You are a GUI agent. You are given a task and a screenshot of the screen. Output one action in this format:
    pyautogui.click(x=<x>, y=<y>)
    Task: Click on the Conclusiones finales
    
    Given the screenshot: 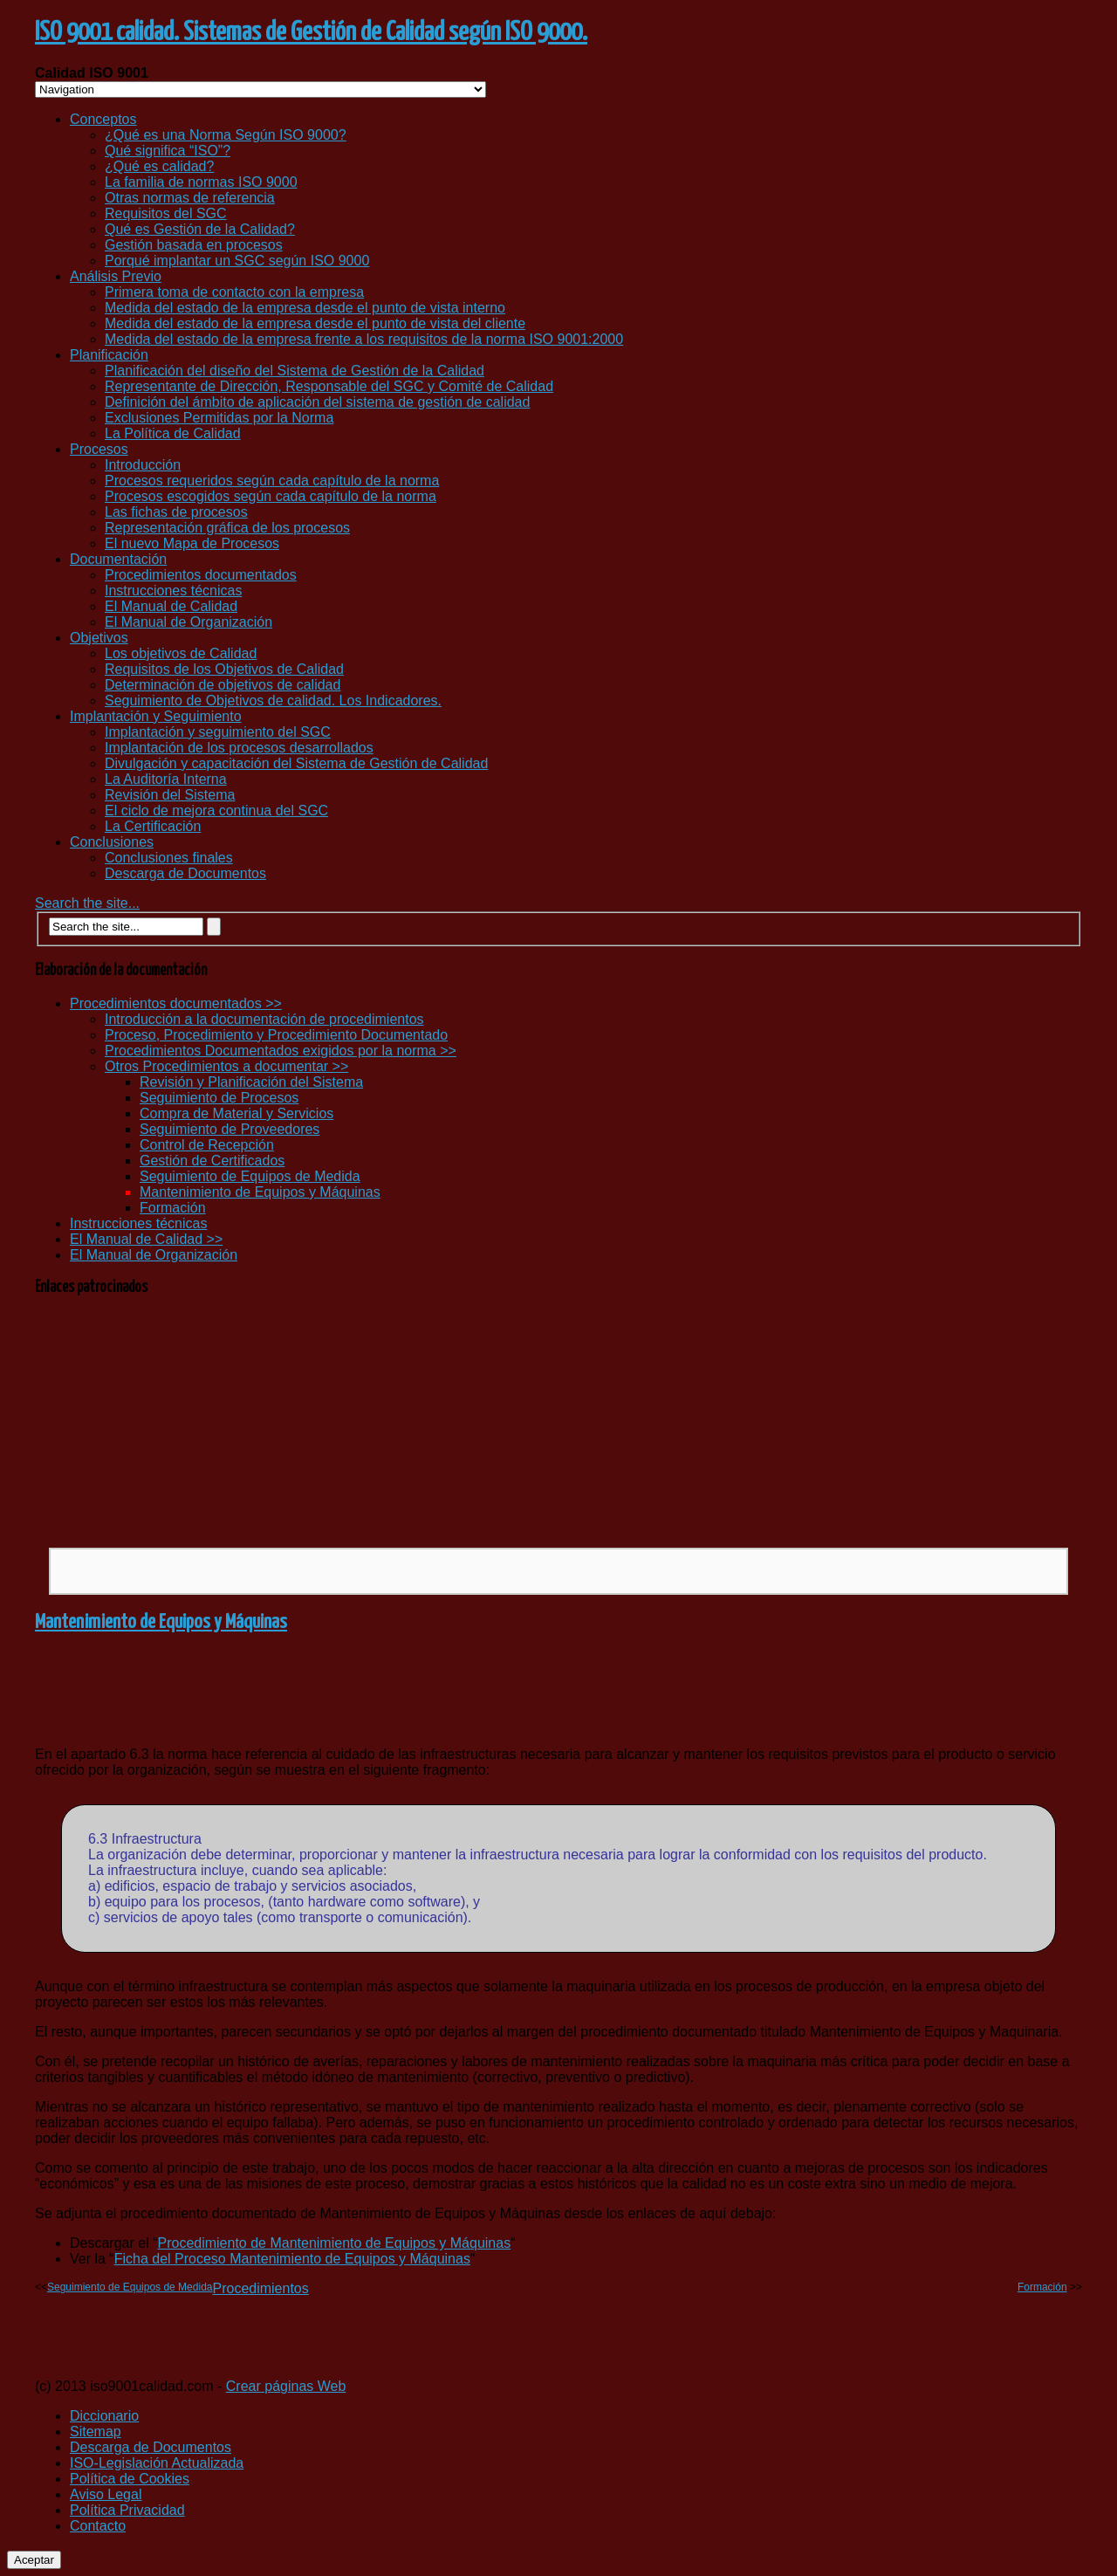 What is the action you would take?
    pyautogui.click(x=169, y=857)
    